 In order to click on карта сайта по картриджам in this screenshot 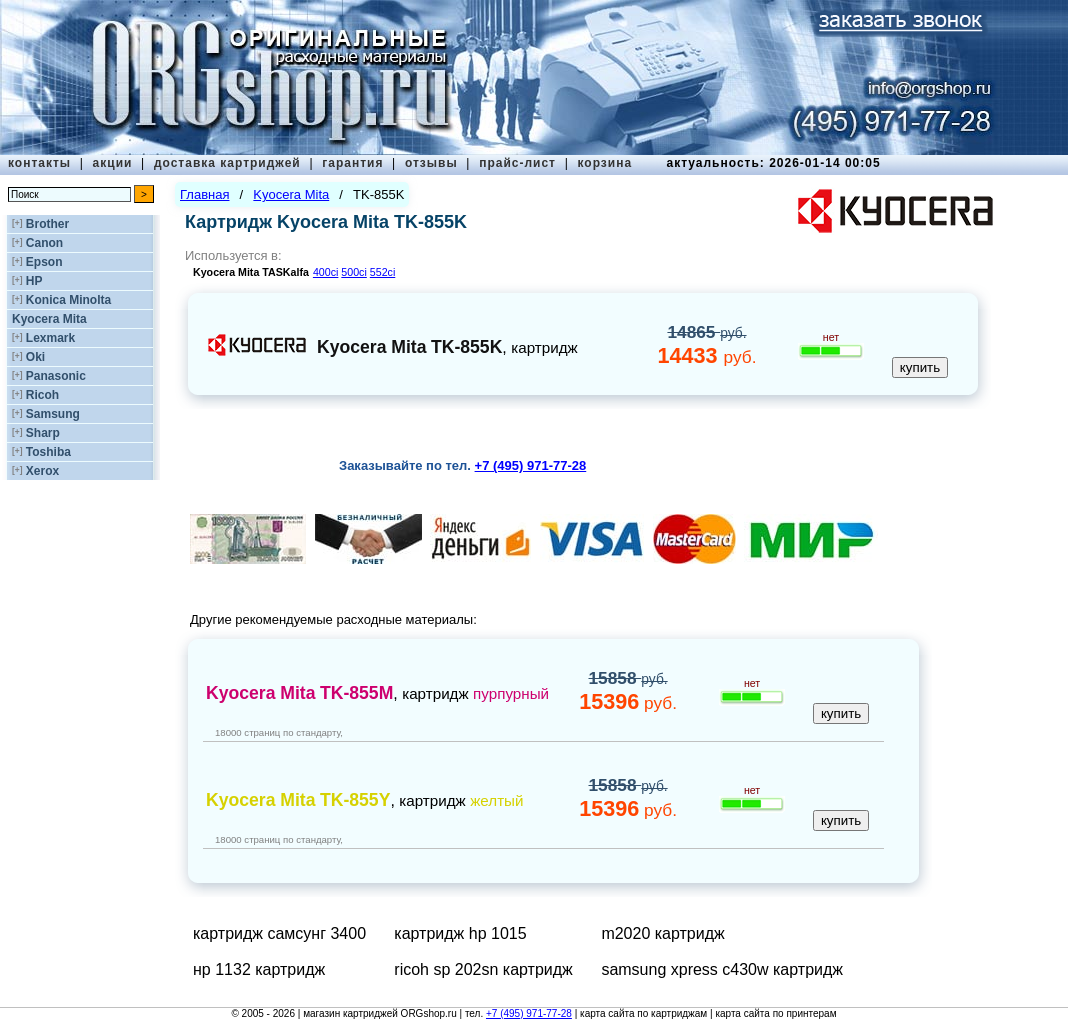, I will do `click(643, 1013)`.